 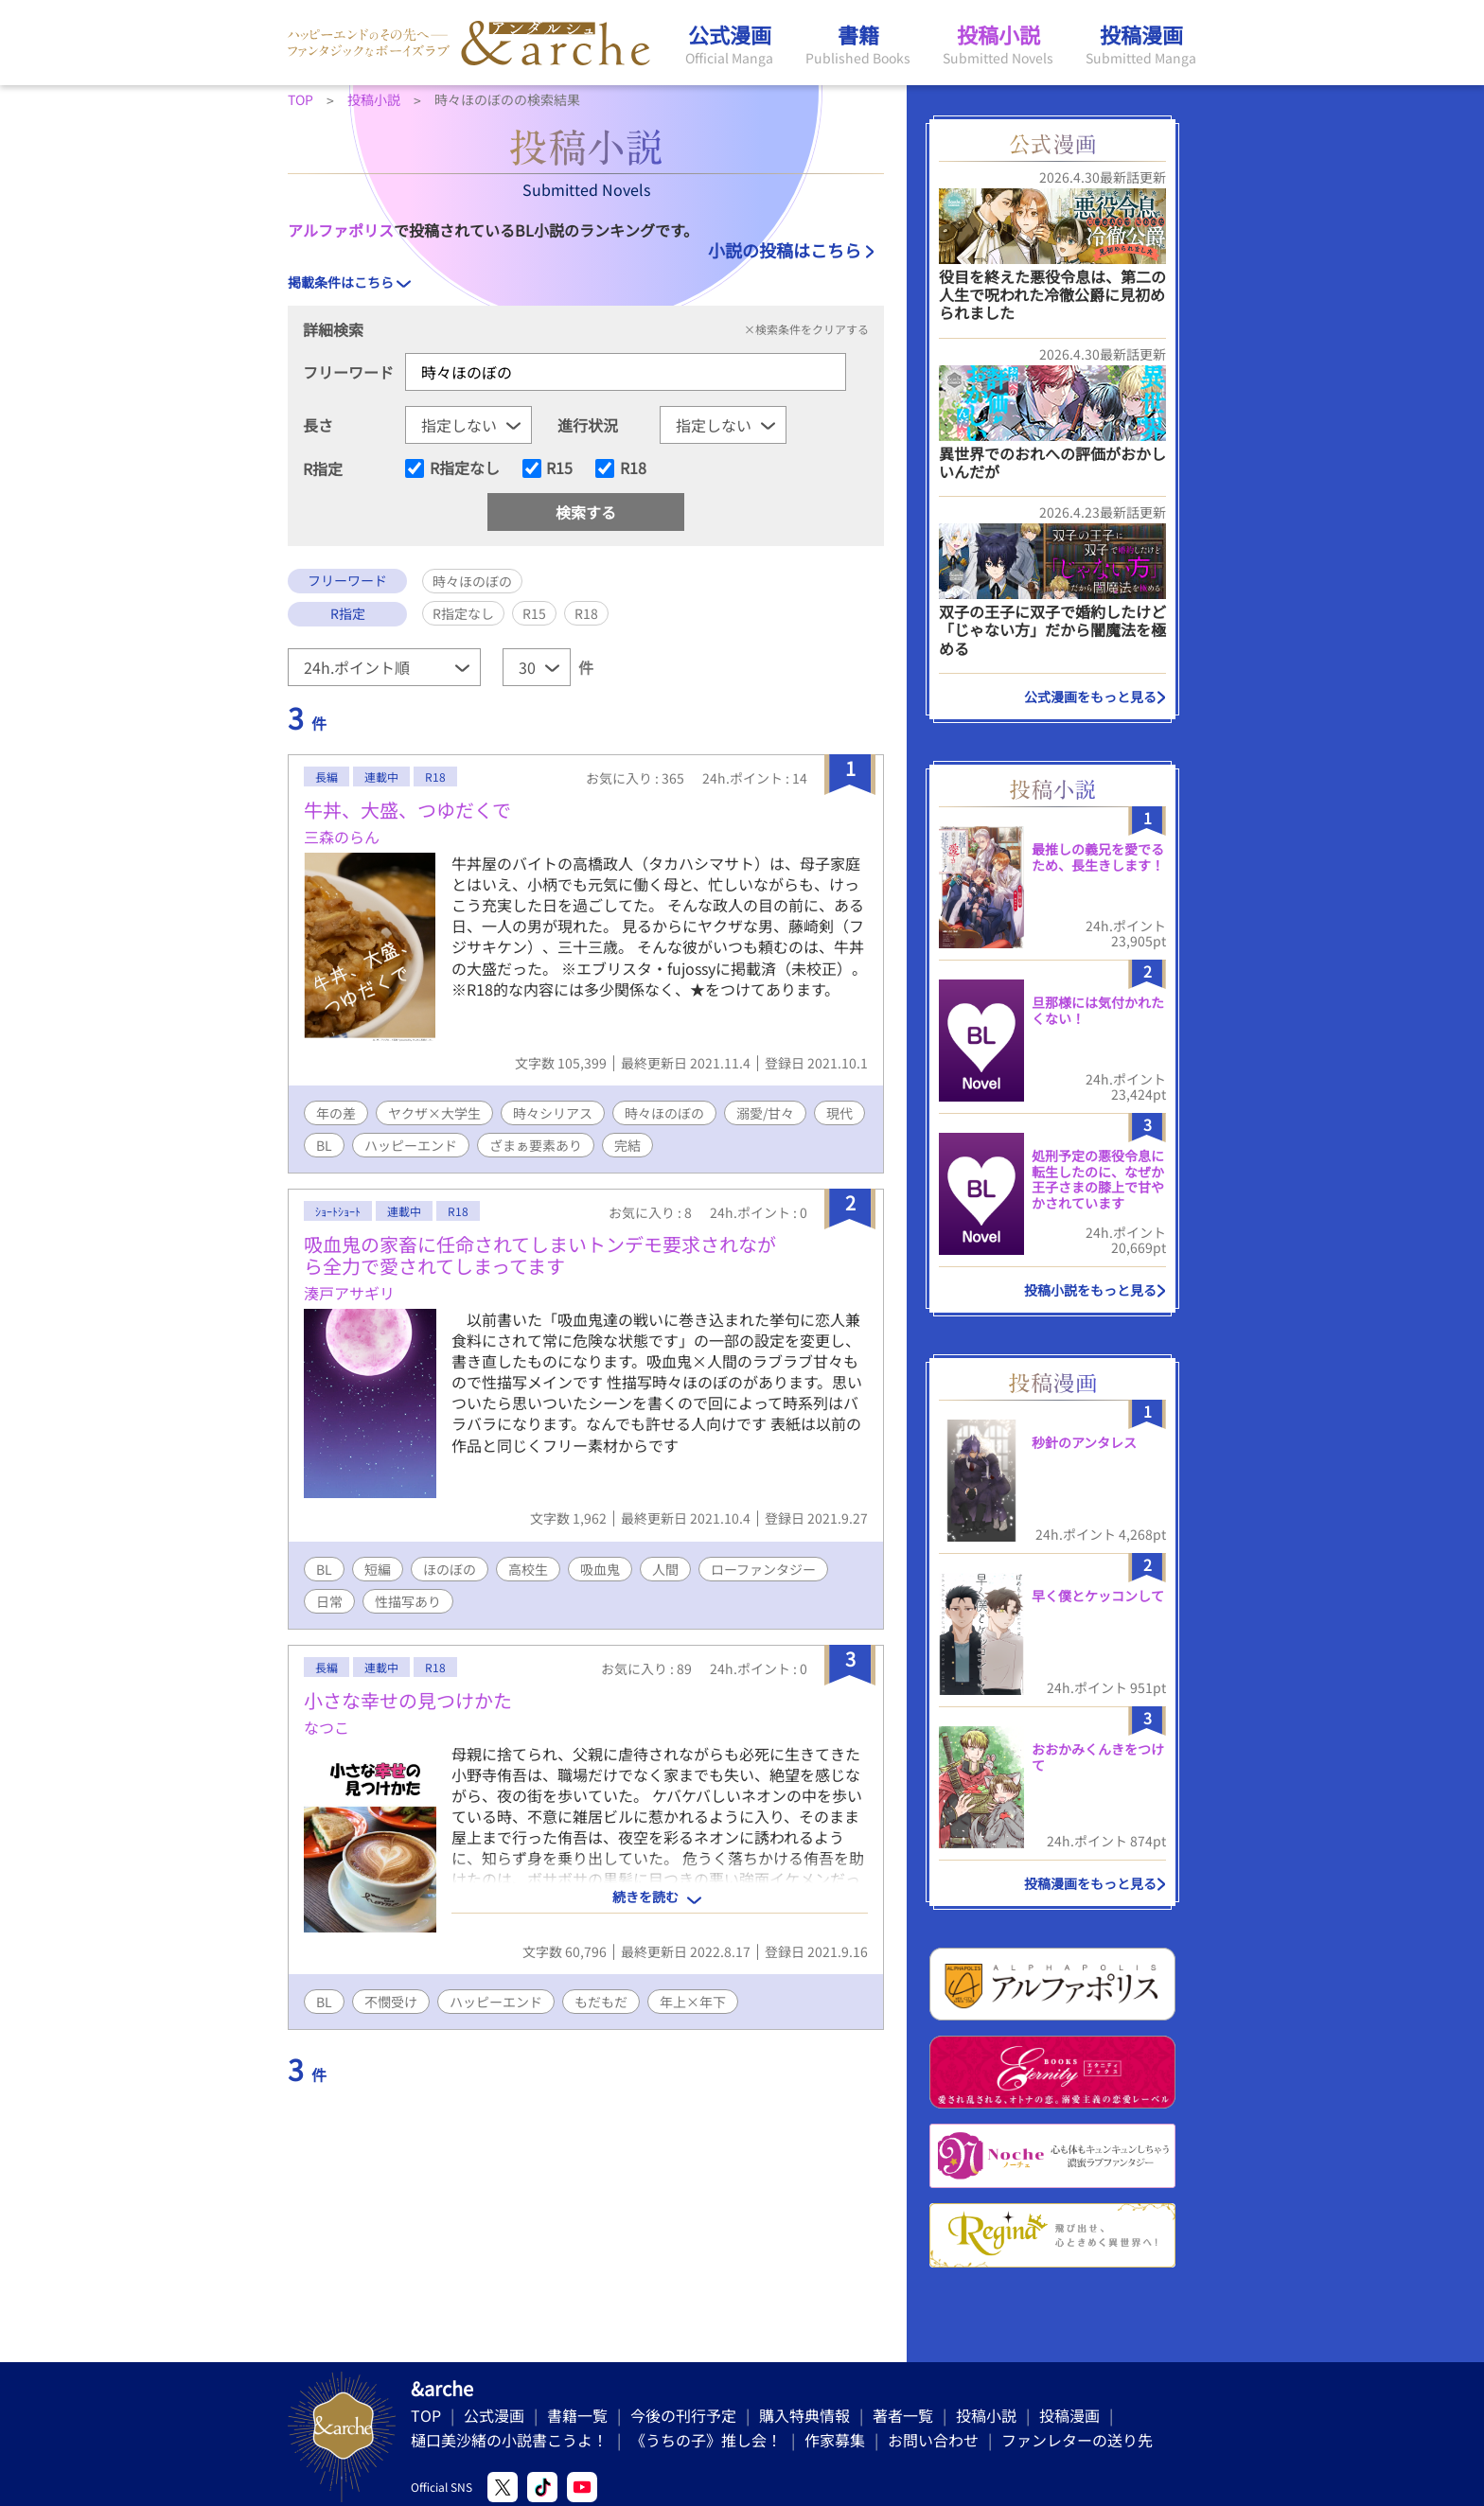 What do you see at coordinates (326, 1727) in the screenshot?
I see `なつこ` at bounding box center [326, 1727].